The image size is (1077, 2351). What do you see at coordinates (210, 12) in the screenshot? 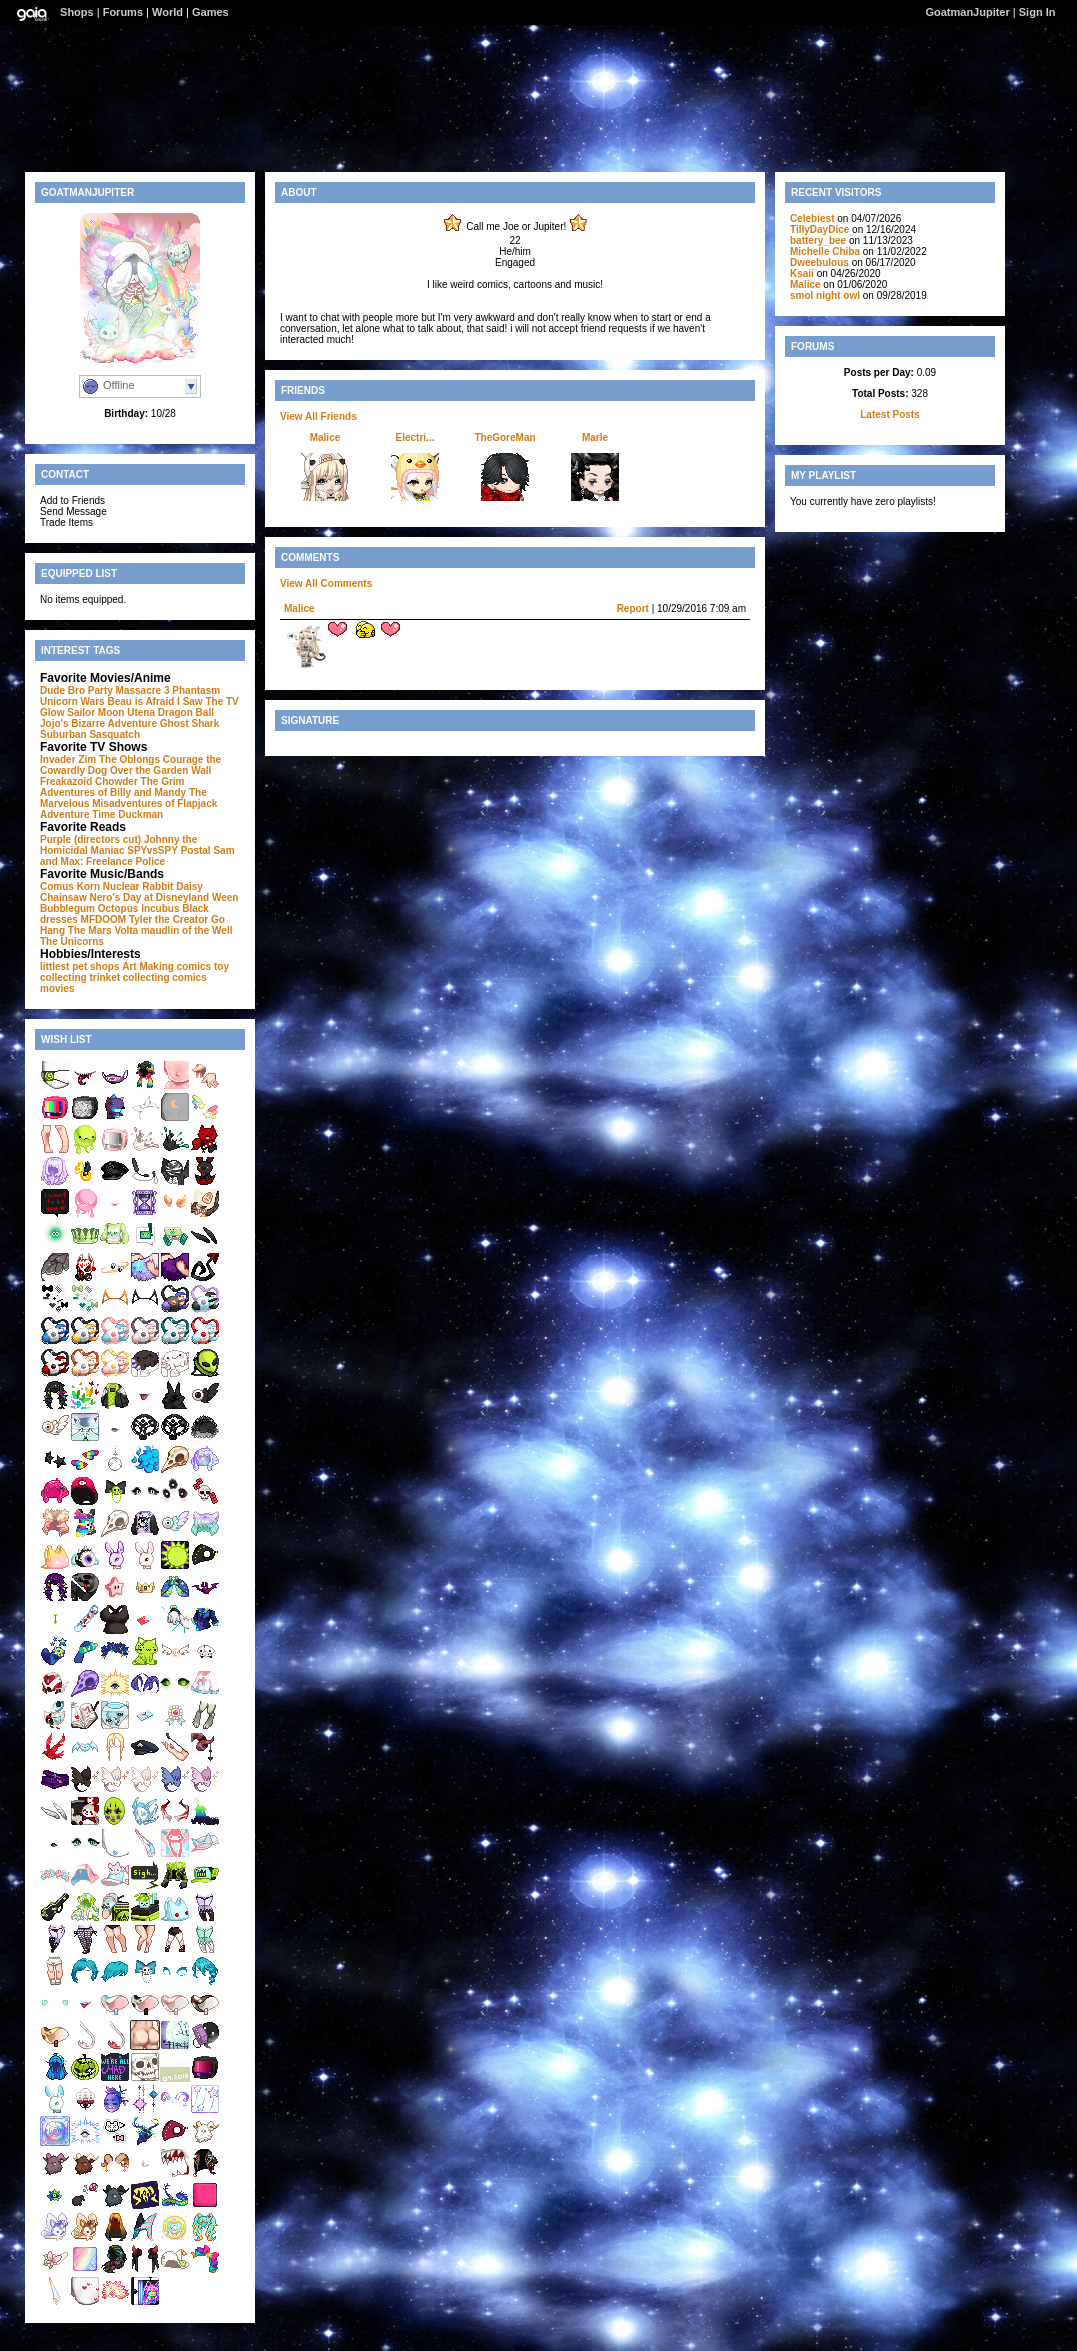
I see `Games` at bounding box center [210, 12].